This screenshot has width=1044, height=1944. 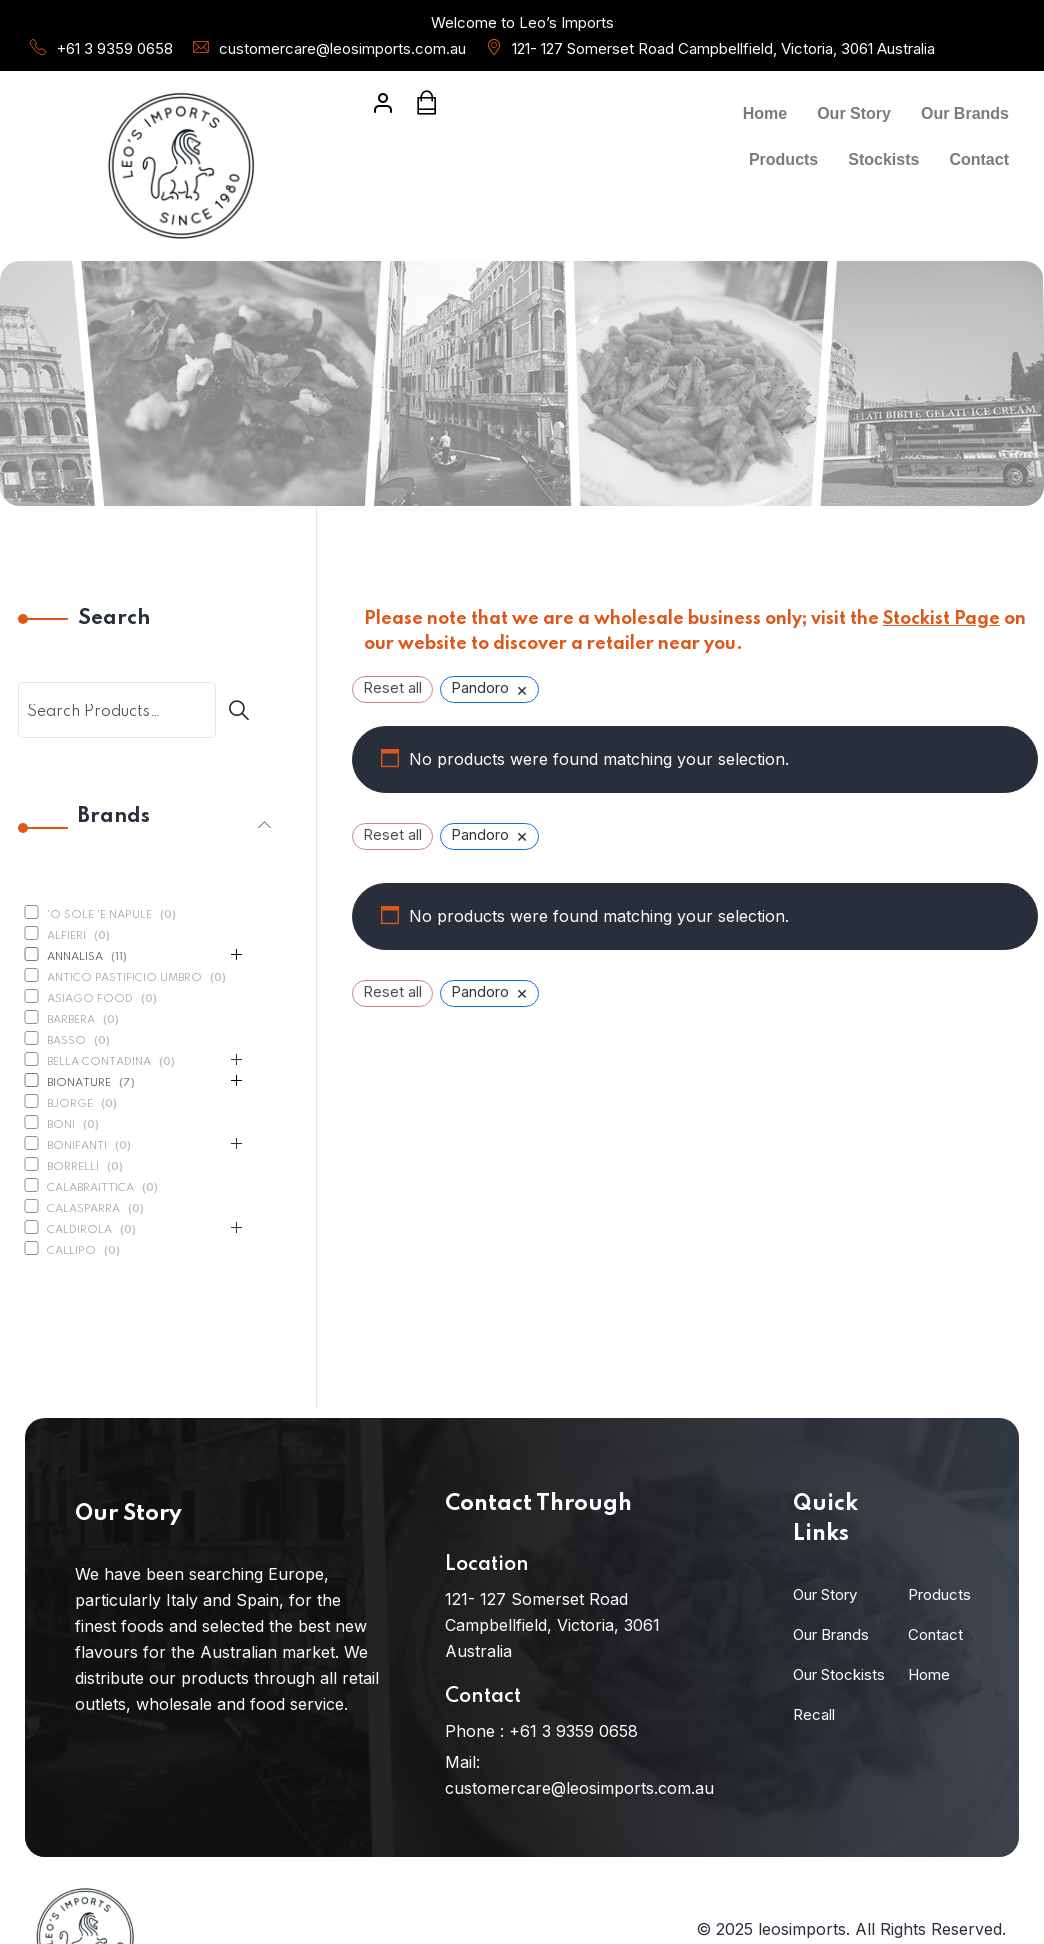 I want to click on Antico Pastificio Umbro, so click(x=124, y=978).